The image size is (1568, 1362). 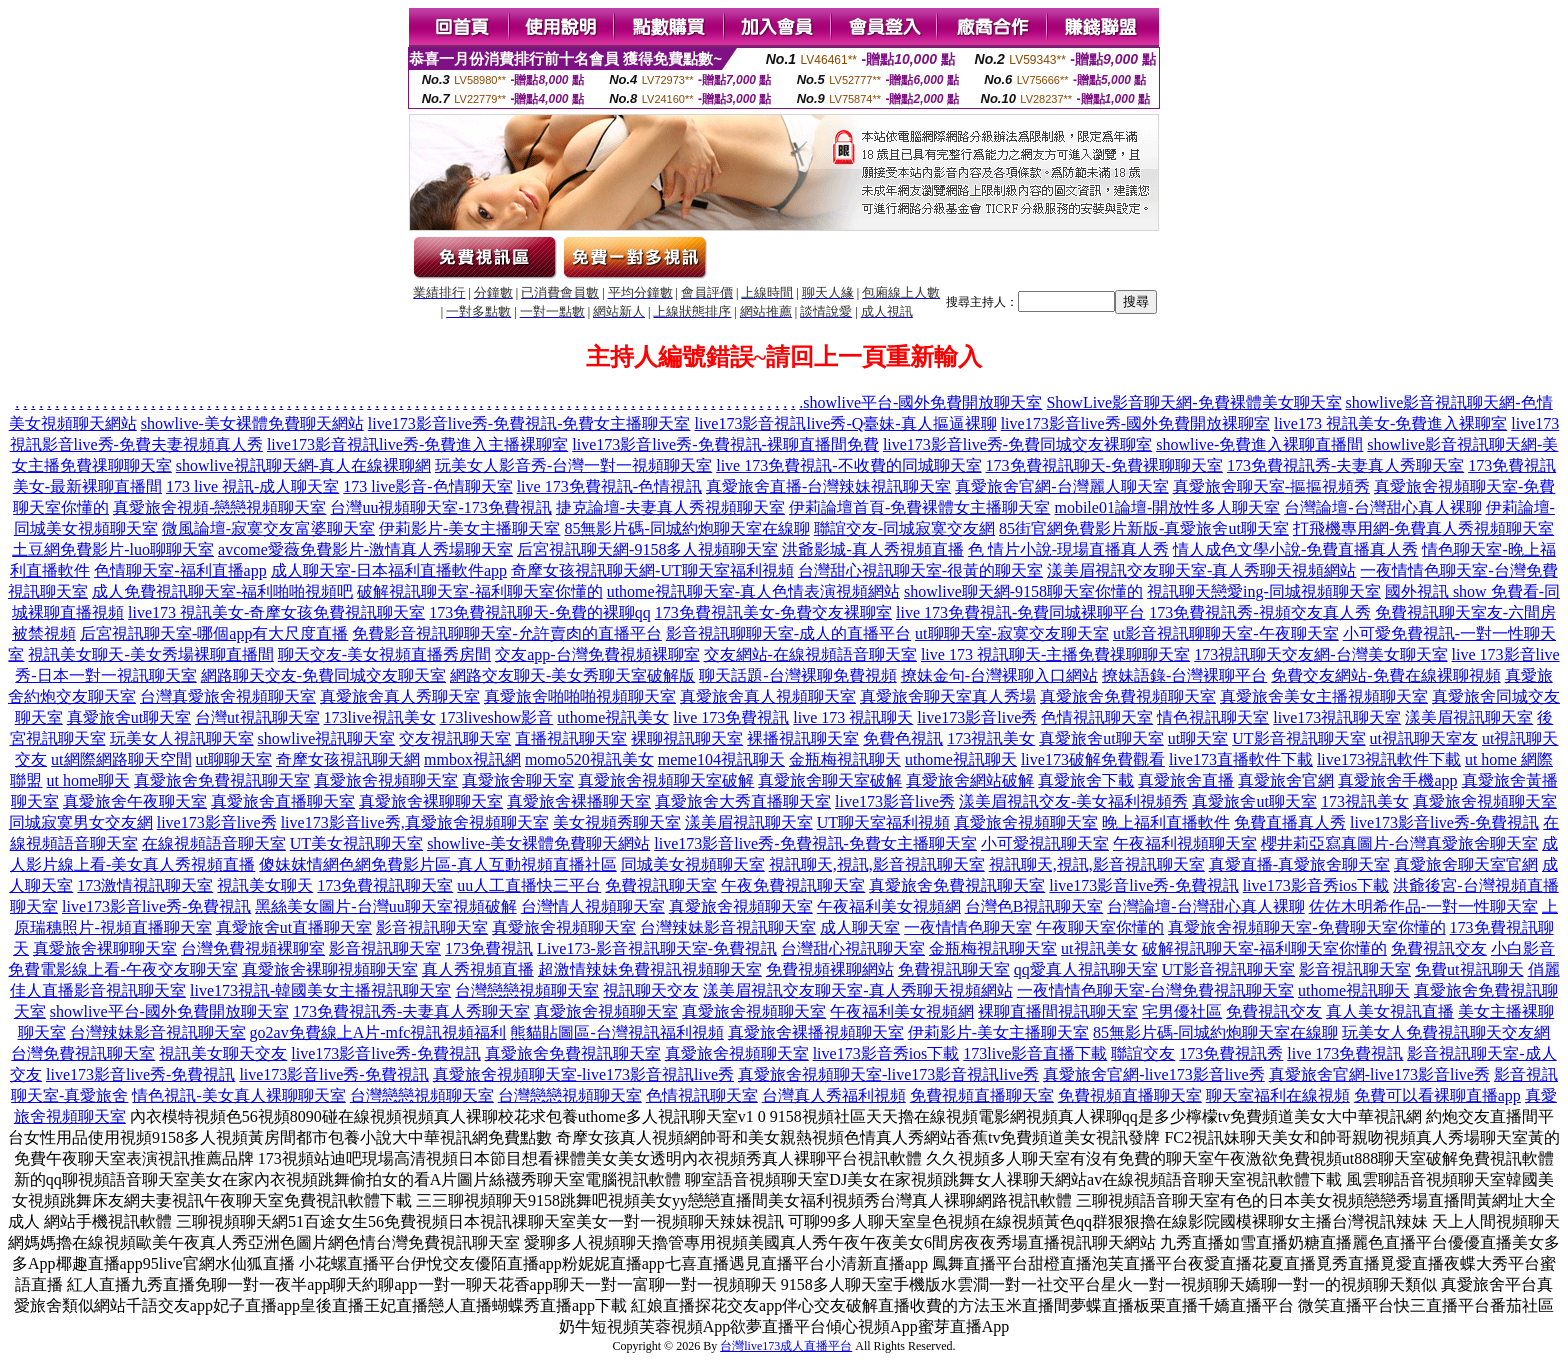 What do you see at coordinates (88, 780) in the screenshot?
I see `ut home聊天` at bounding box center [88, 780].